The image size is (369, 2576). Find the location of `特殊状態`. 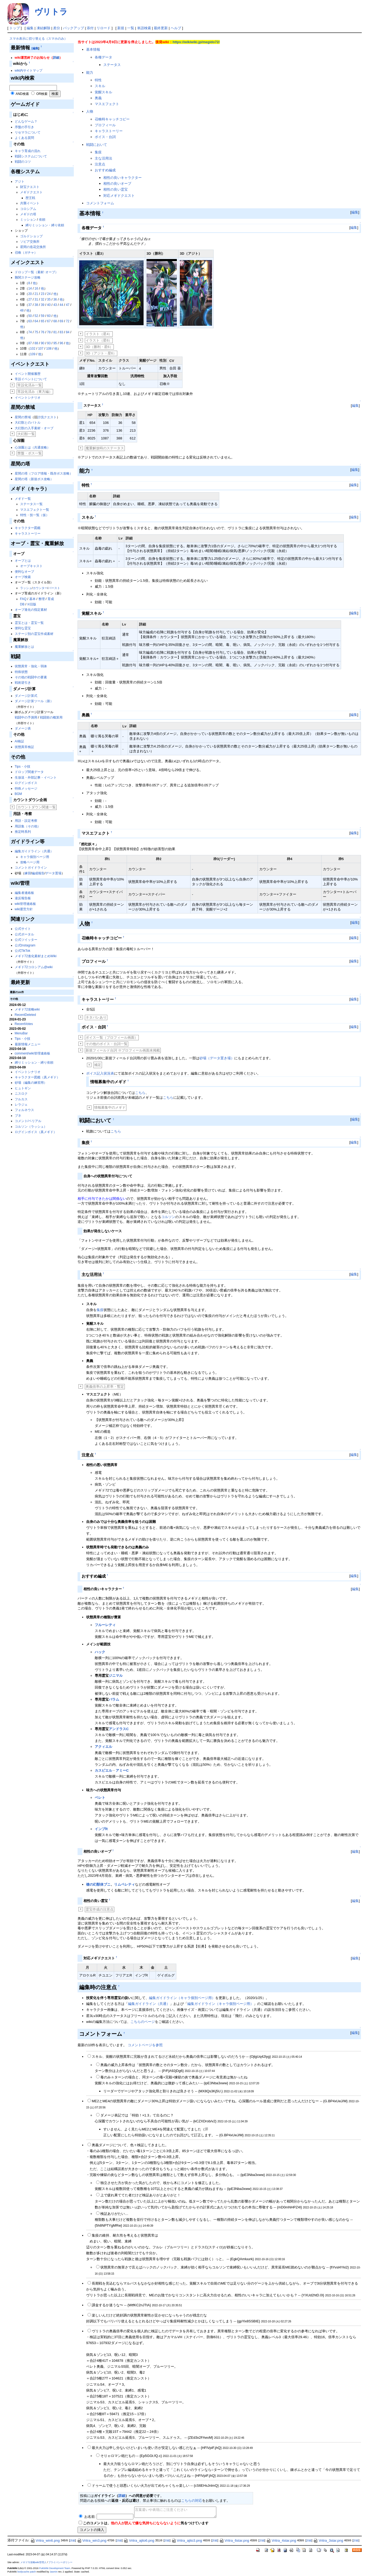

特殊状態 is located at coordinates (21, 672).